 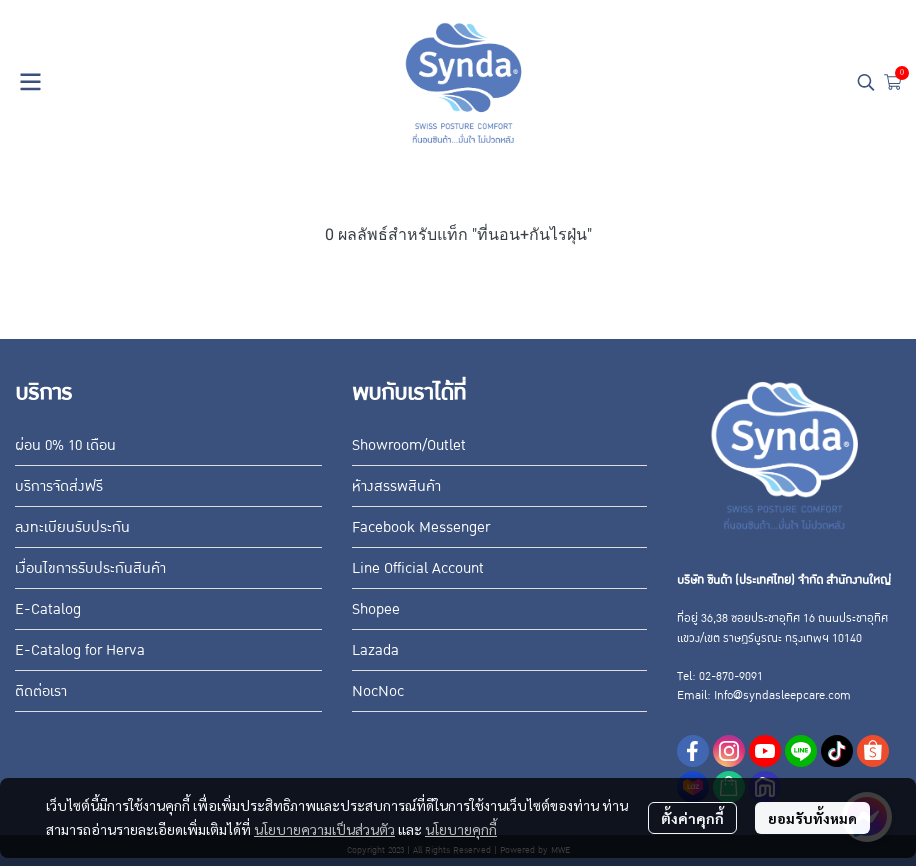 What do you see at coordinates (48, 609) in the screenshot?
I see `E-Catalog` at bounding box center [48, 609].